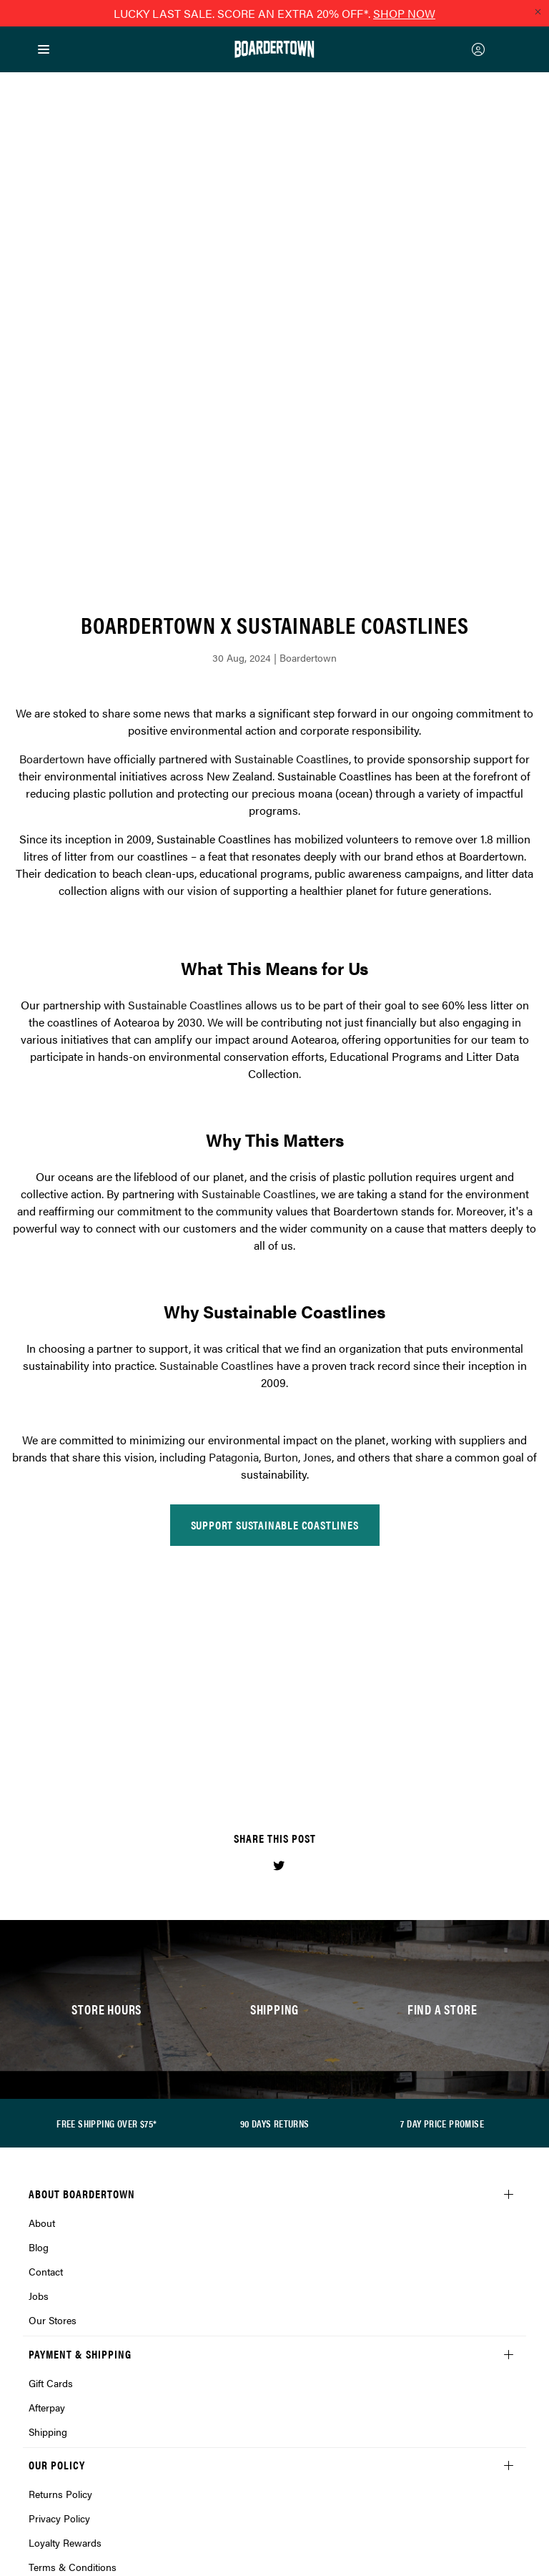 Image resolution: width=549 pixels, height=2576 pixels. Describe the element at coordinates (442, 1883) in the screenshot. I see `7 DAY PRICE PROMISE` at that location.